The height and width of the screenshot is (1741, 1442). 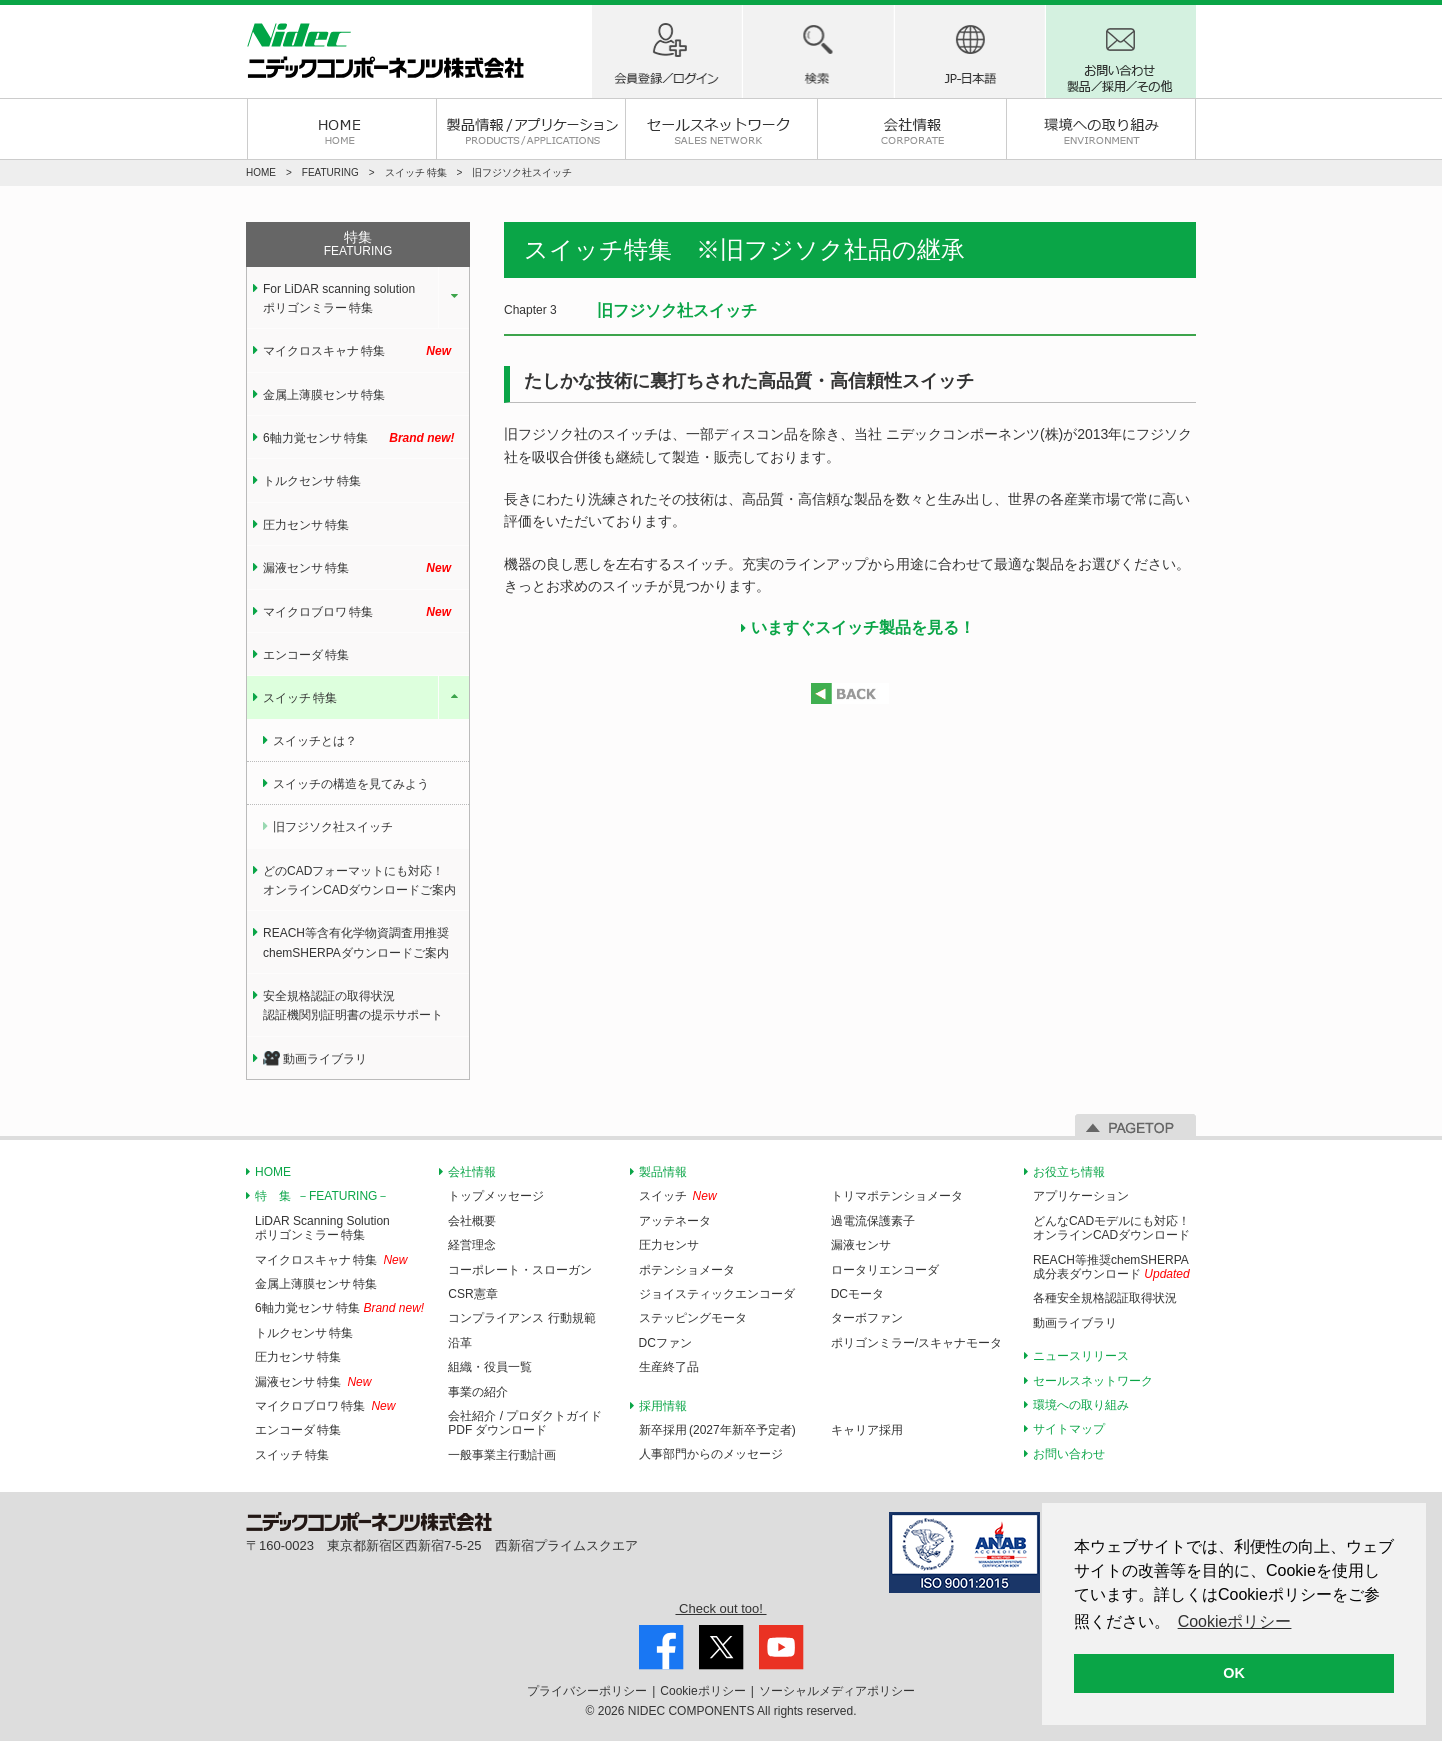 I want to click on 製品情報, so click(x=663, y=1172).